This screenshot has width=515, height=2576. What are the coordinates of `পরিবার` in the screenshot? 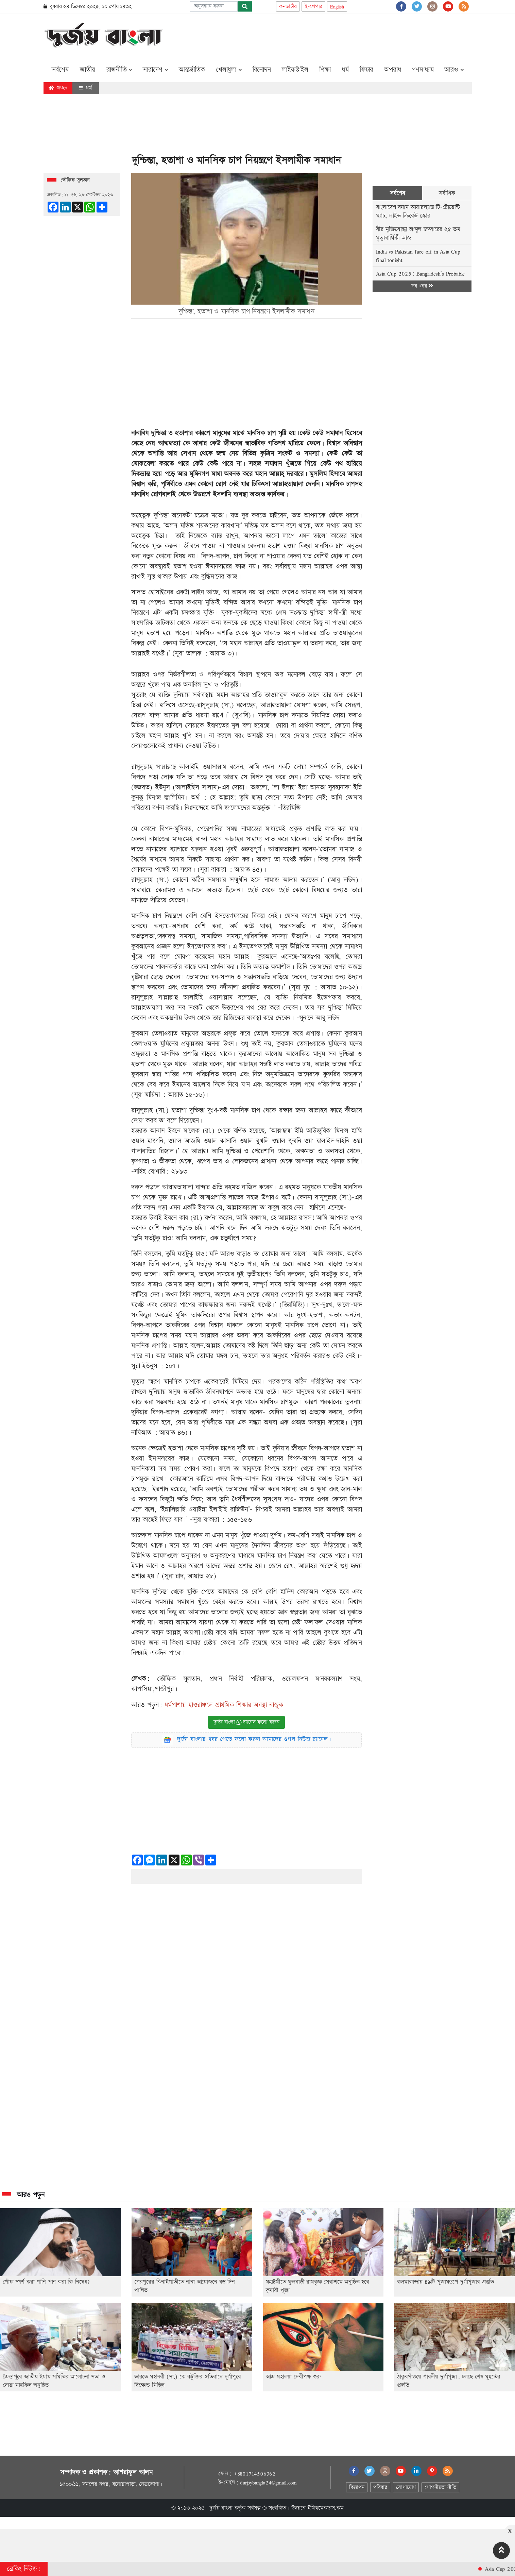 It's located at (380, 2487).